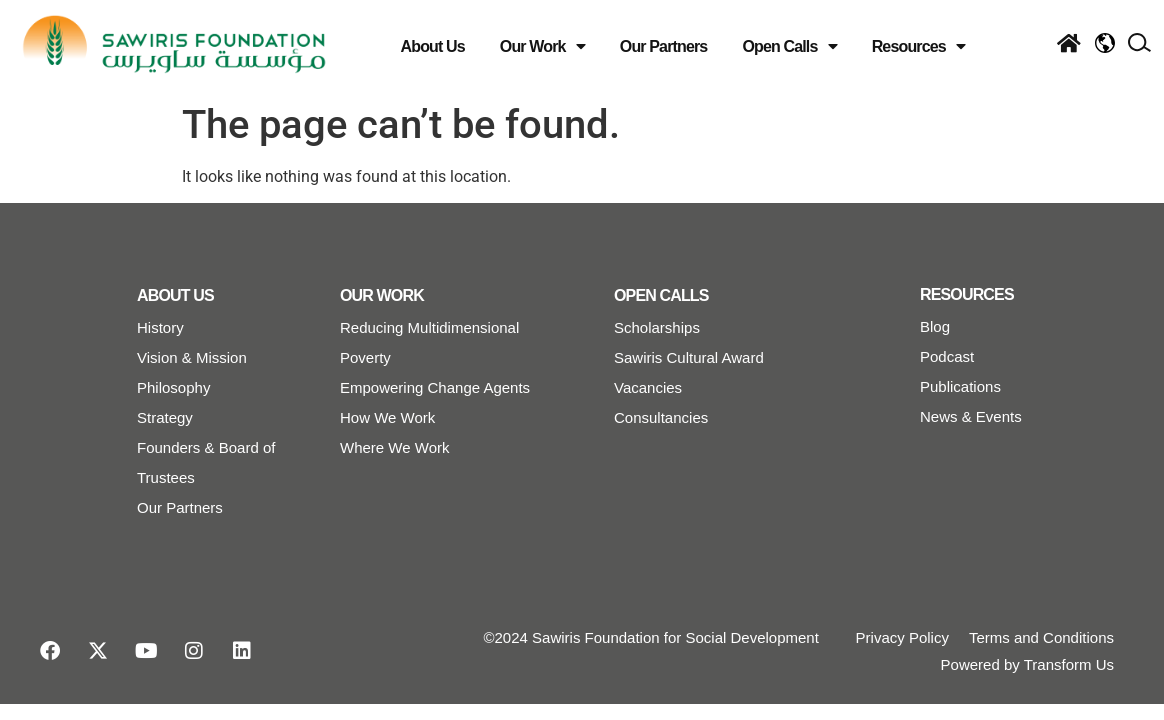 The height and width of the screenshot is (720, 1164). I want to click on Resources, so click(918, 46).